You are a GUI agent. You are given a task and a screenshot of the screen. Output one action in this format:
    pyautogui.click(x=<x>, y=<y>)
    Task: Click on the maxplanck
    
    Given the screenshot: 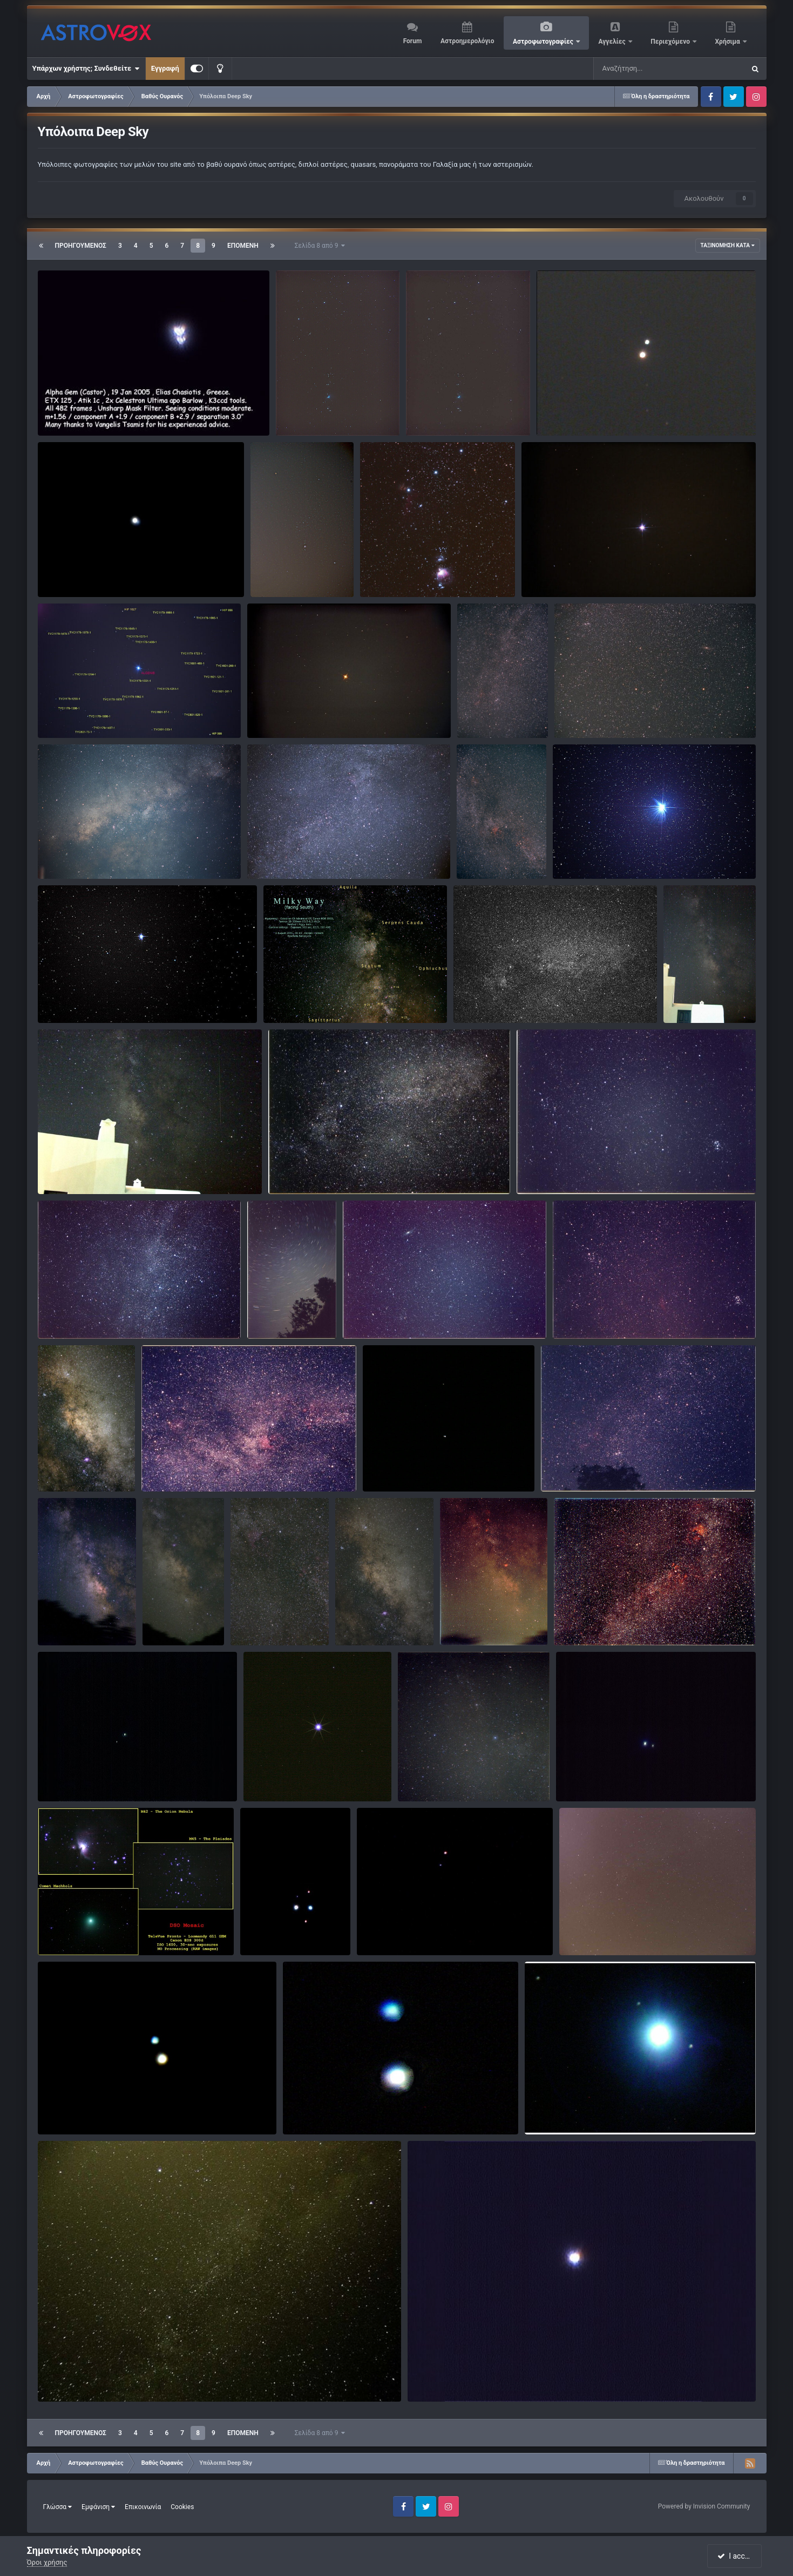 What is the action you would take?
    pyautogui.click(x=289, y=584)
    